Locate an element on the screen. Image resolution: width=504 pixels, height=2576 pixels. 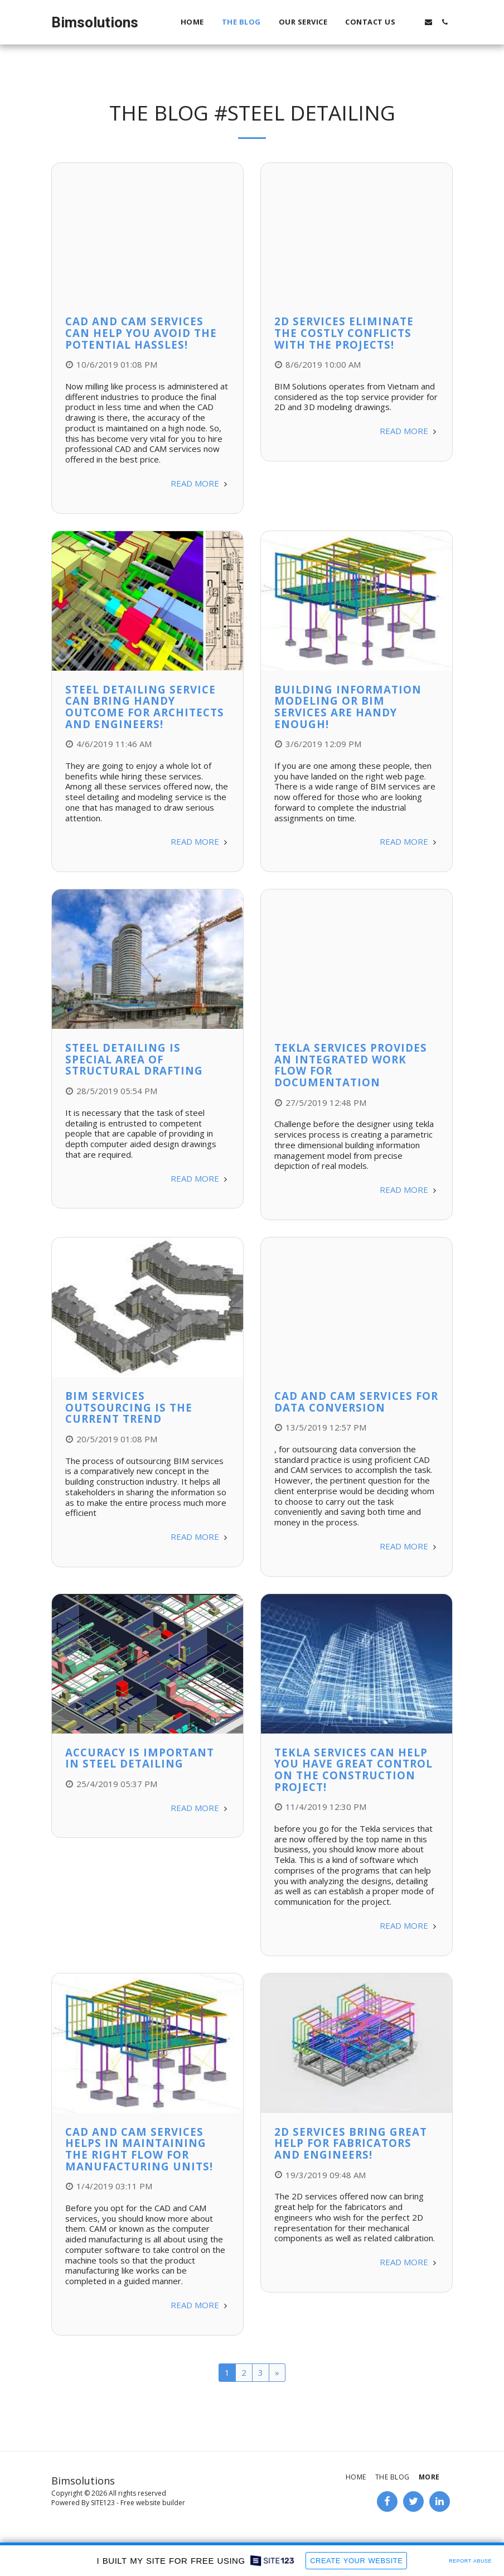
BIM Services Outsourcing is the Current Trend is located at coordinates (128, 1407).